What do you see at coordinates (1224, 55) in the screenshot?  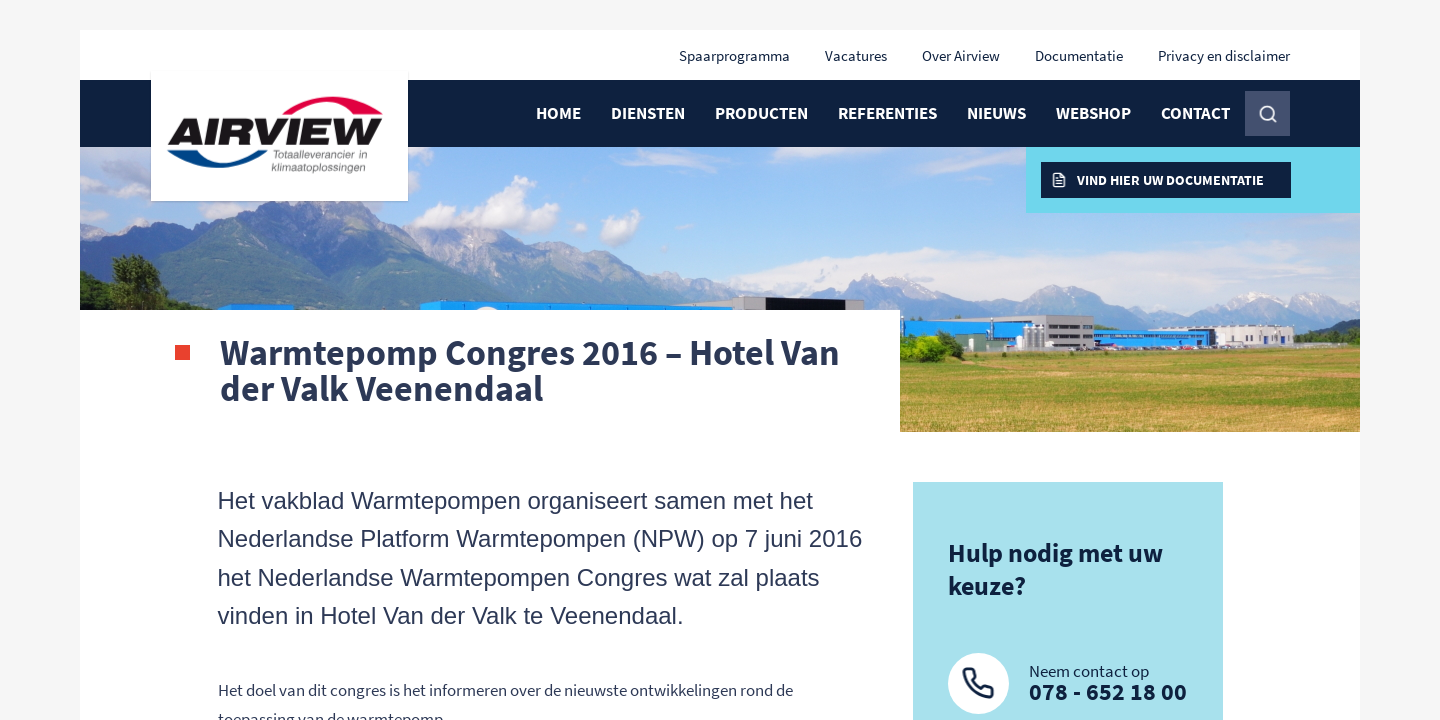 I see `Privacy en disclaimer` at bounding box center [1224, 55].